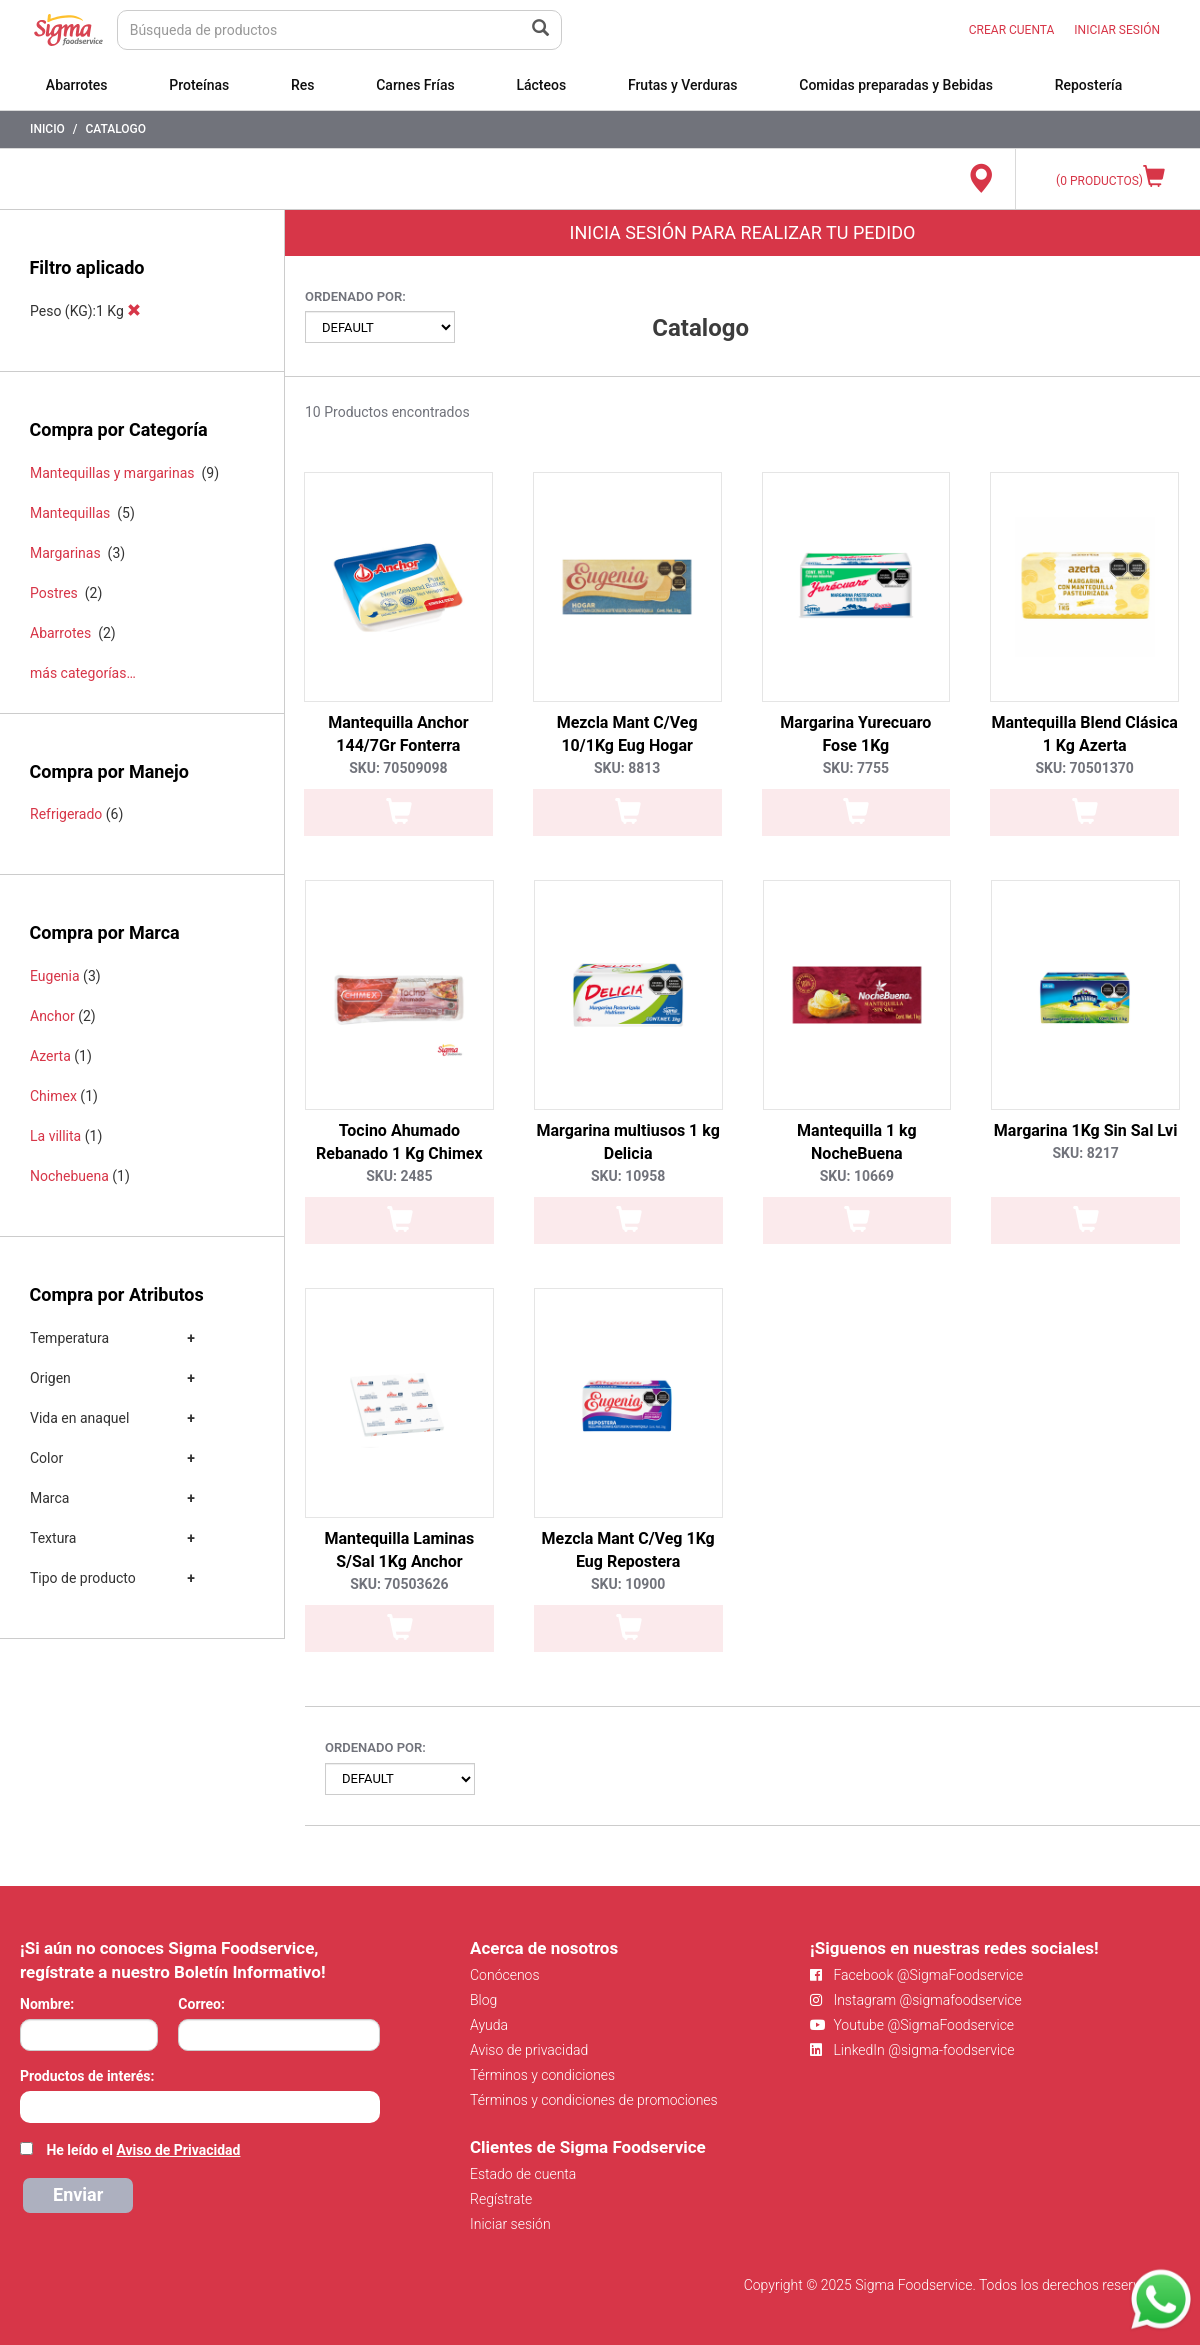 Image resolution: width=1200 pixels, height=2345 pixels. Describe the element at coordinates (541, 85) in the screenshot. I see `Lácteos` at that location.